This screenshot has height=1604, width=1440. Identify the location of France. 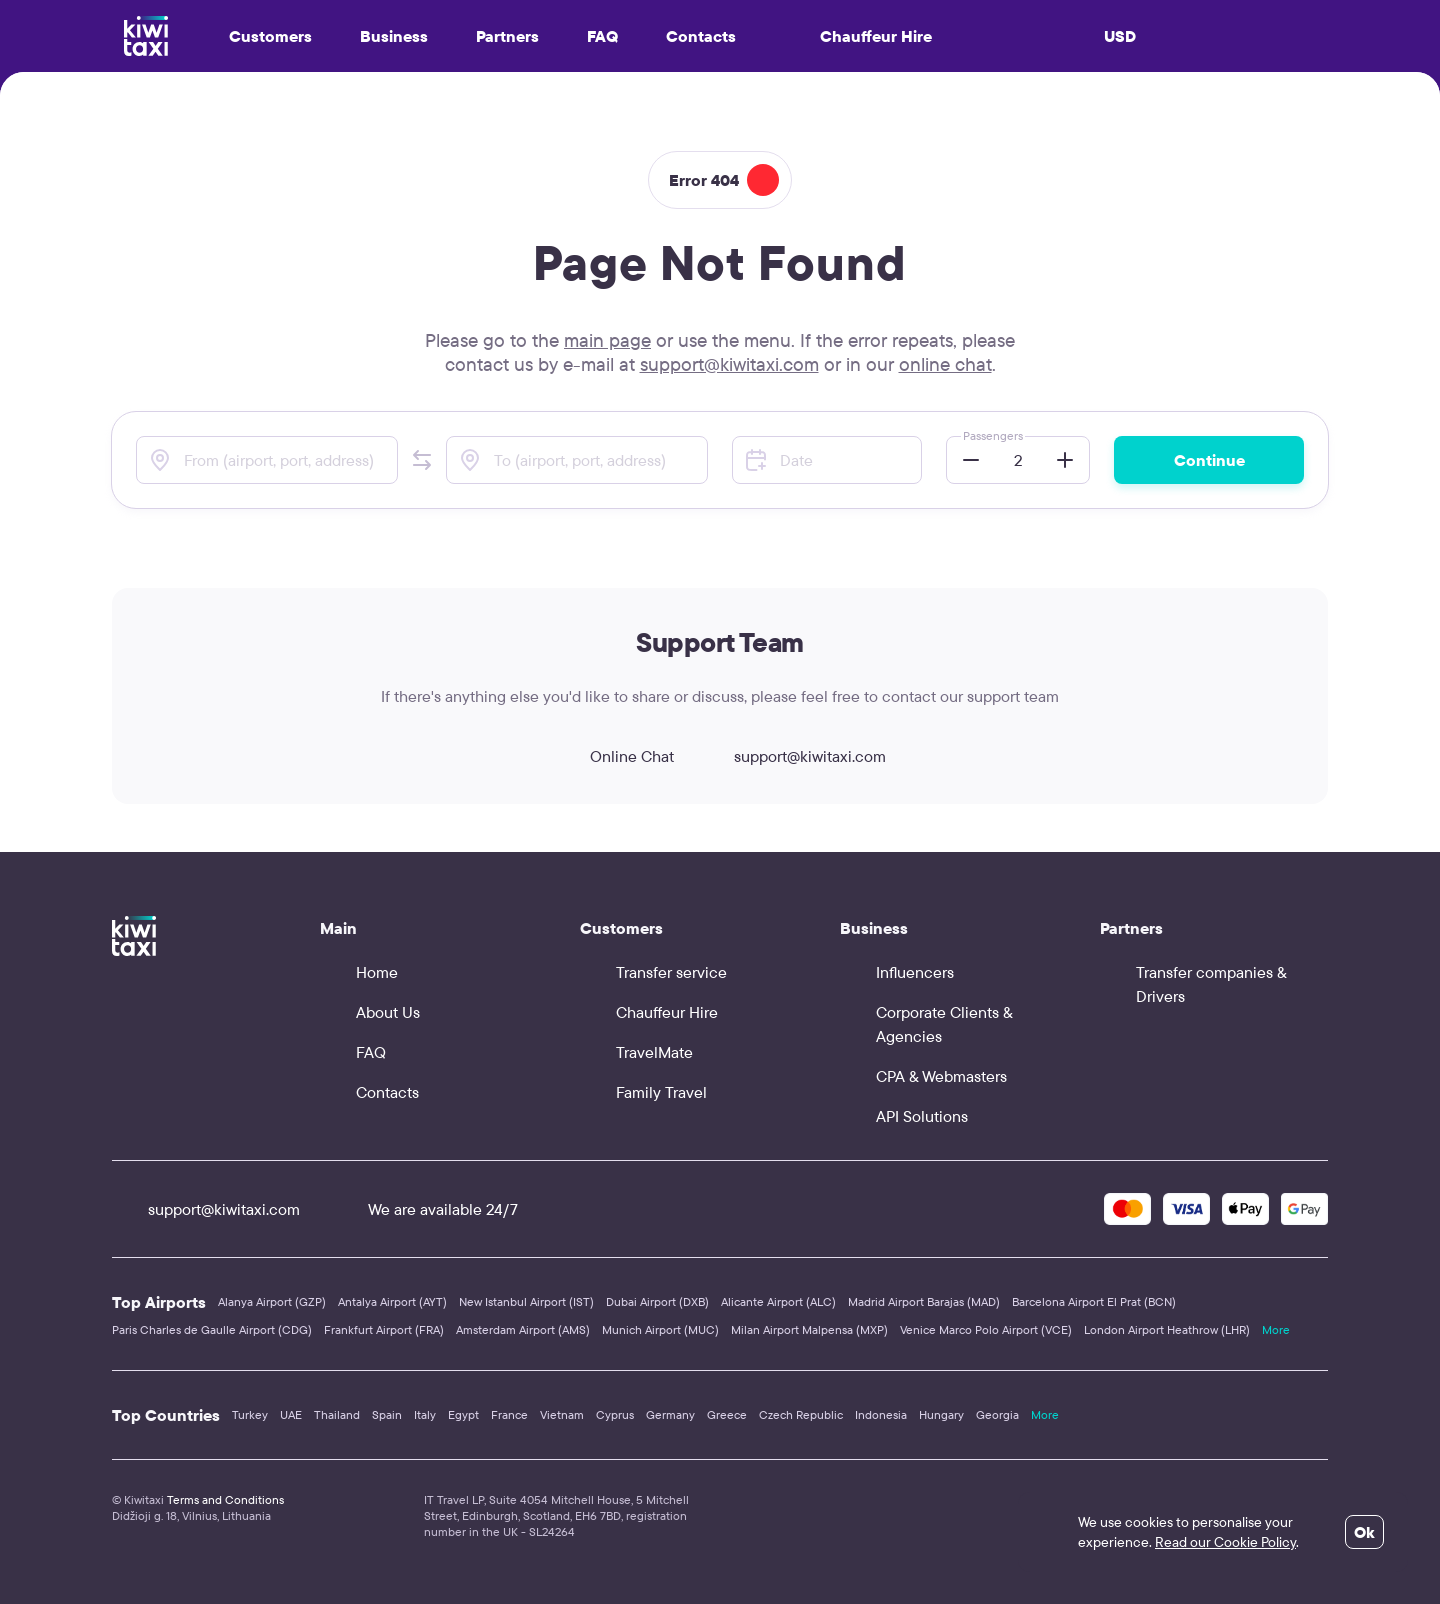
(509, 1414).